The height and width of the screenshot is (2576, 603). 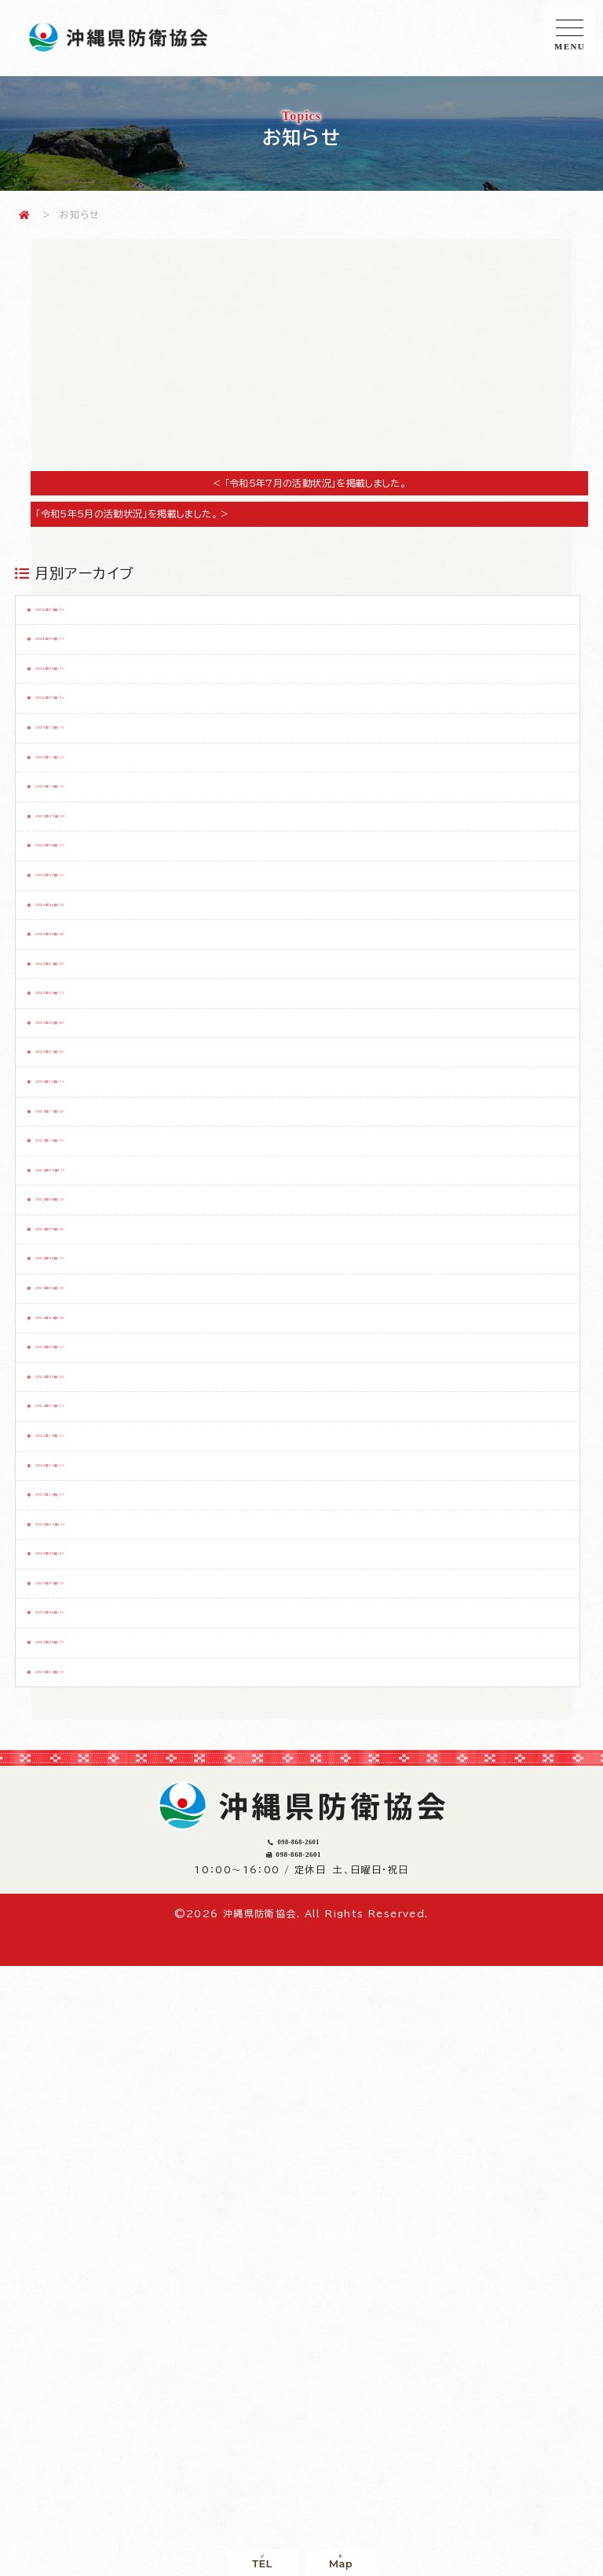 I want to click on 2025年09月（2）, so click(x=95, y=925).